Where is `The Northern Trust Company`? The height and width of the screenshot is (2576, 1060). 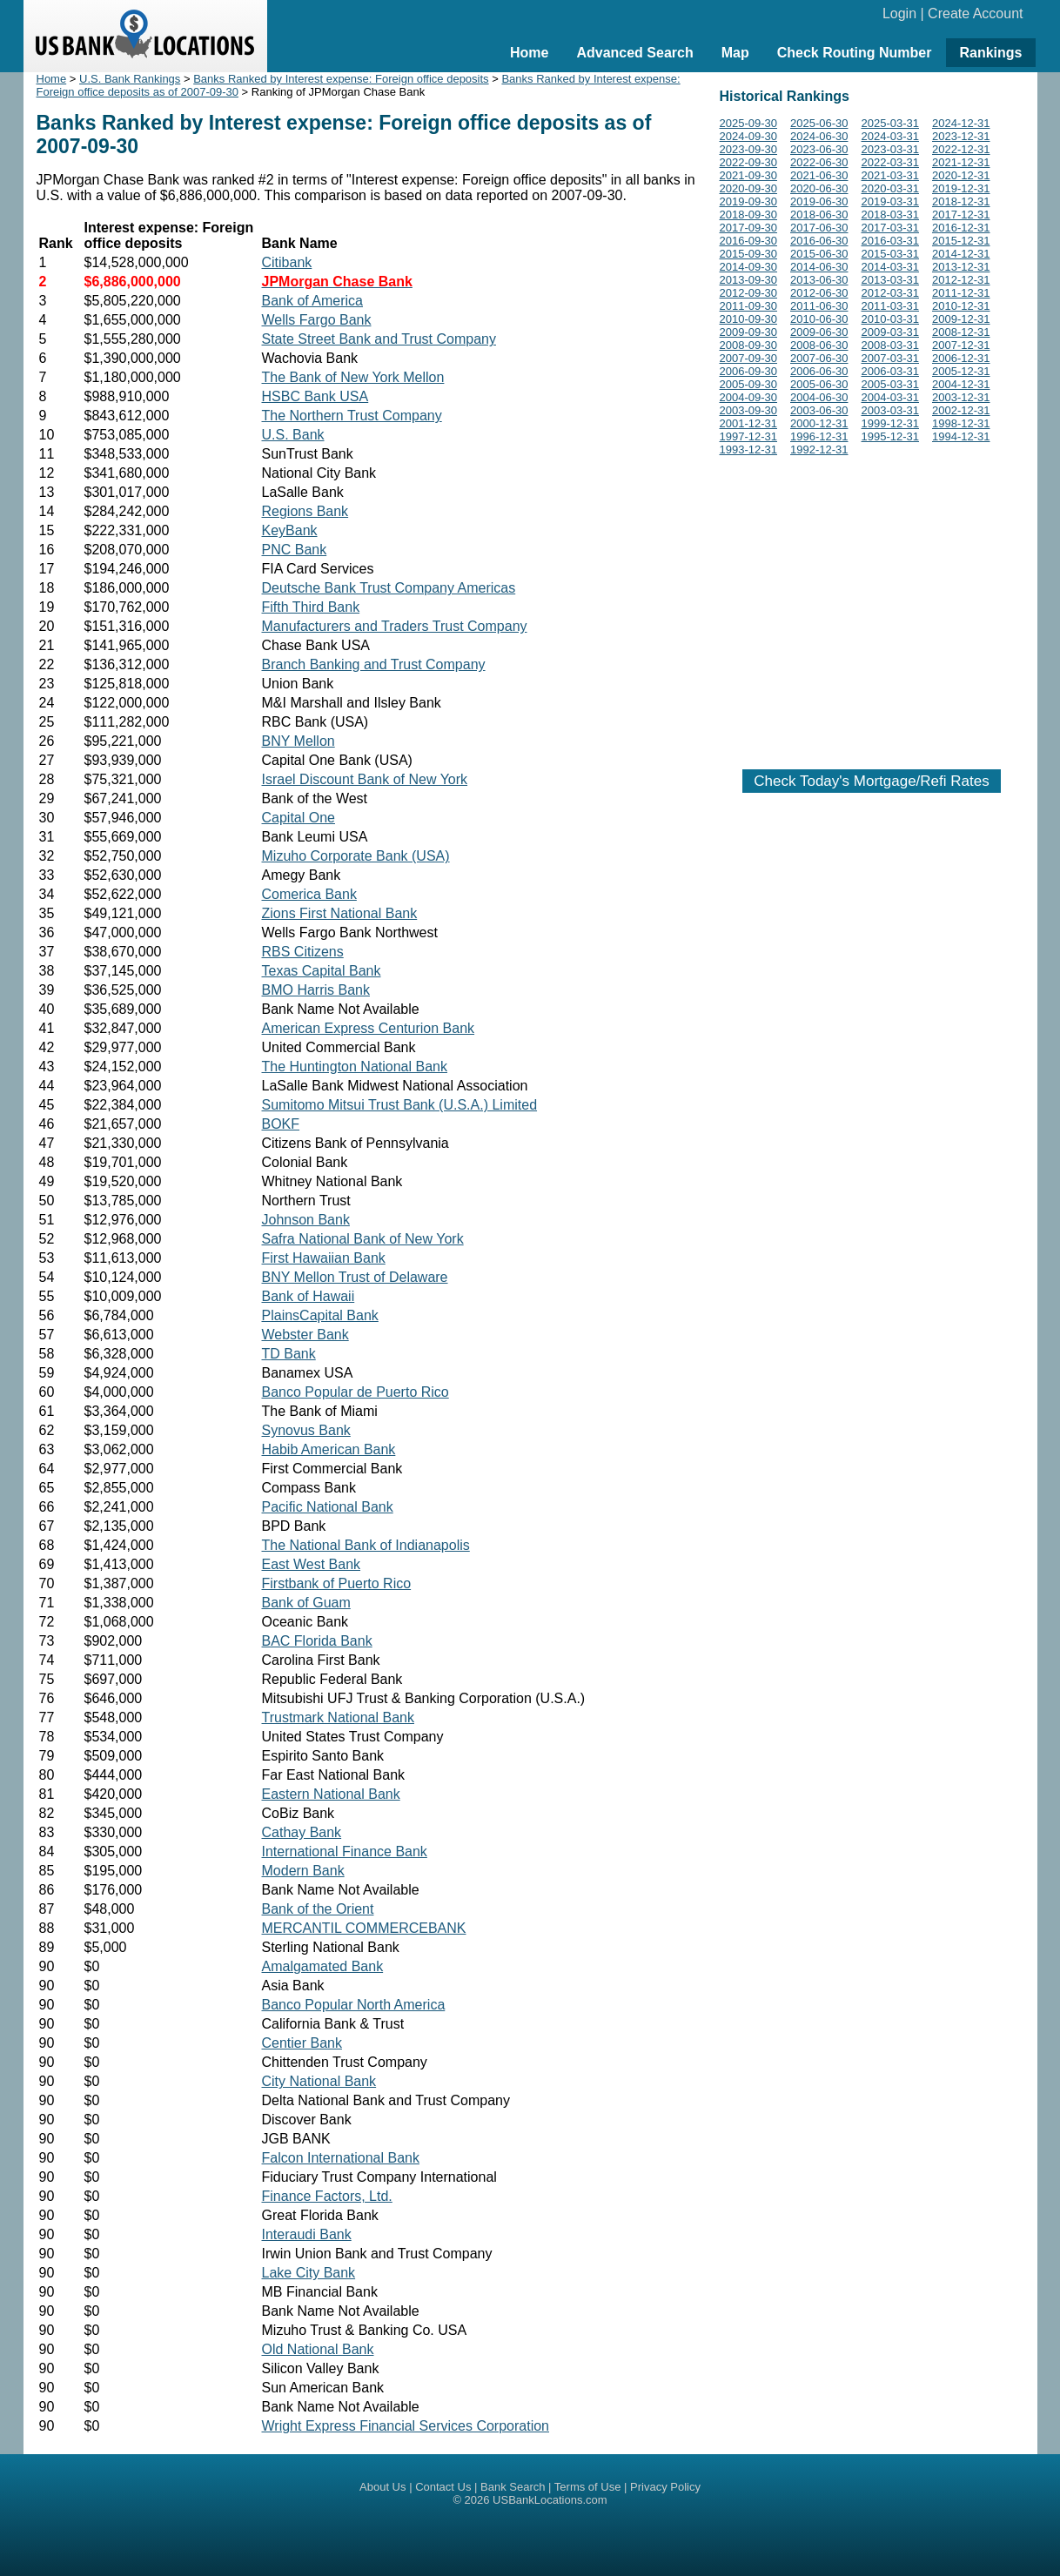
The Northern Trust Company is located at coordinates (352, 415).